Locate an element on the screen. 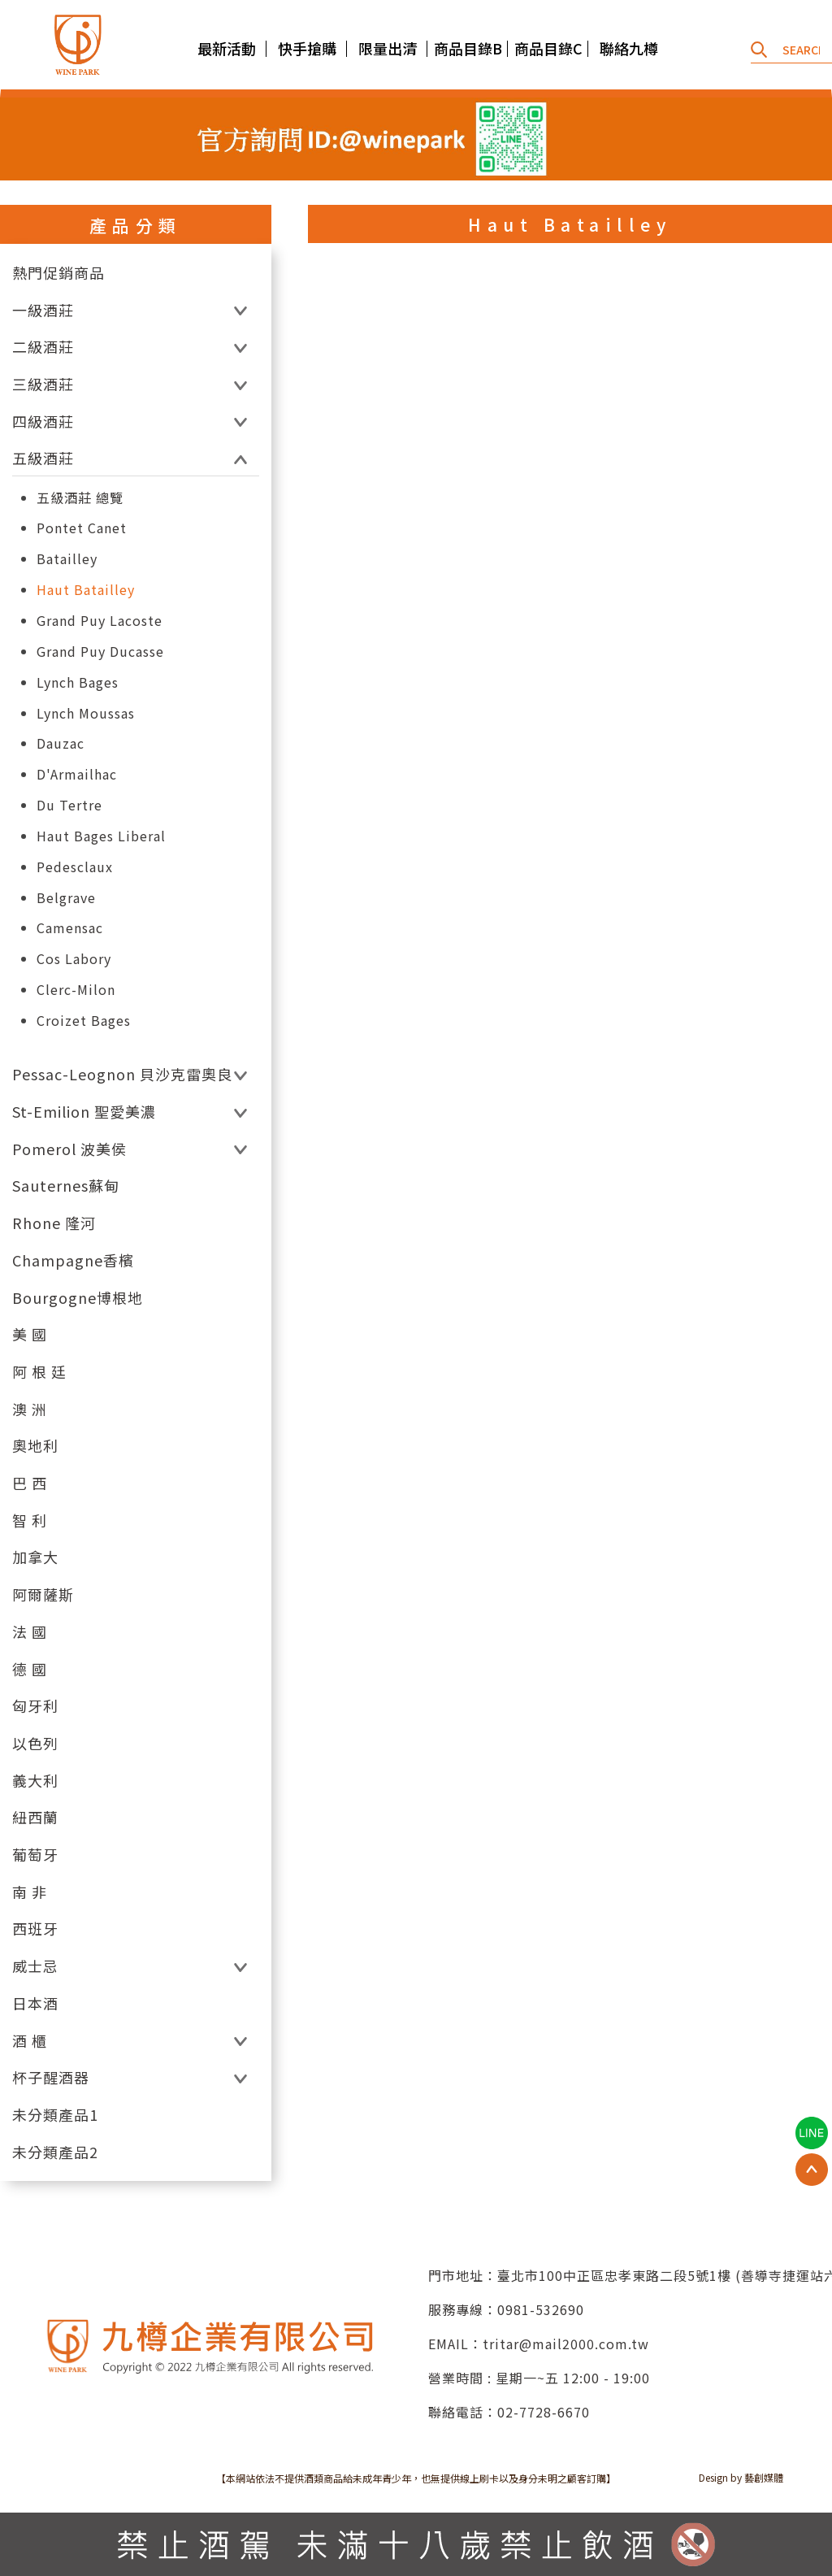  Camensac is located at coordinates (70, 928).